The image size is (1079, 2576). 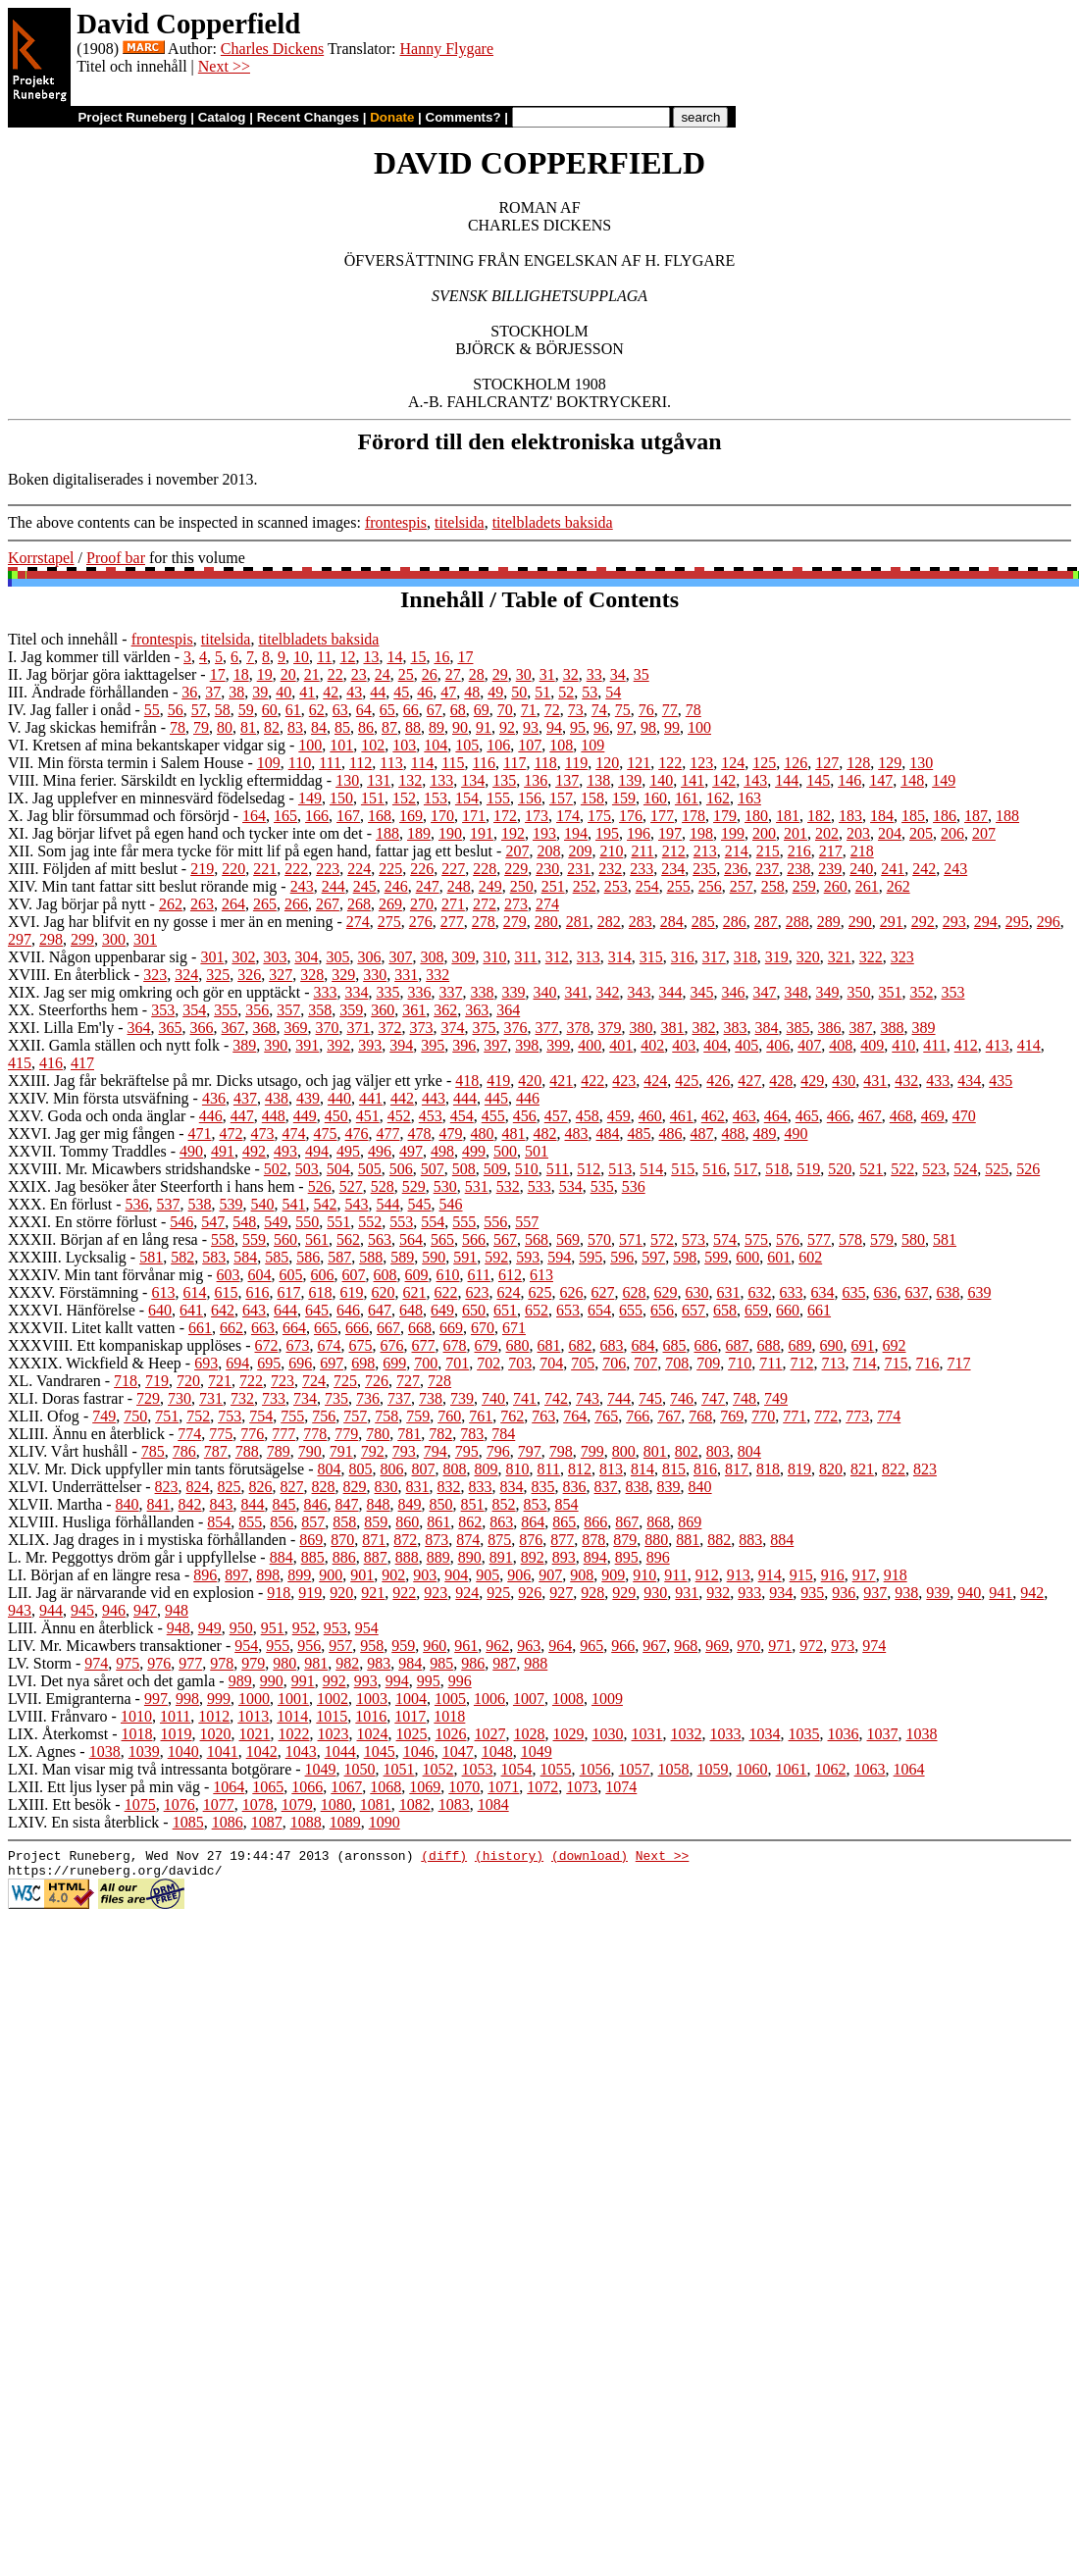 I want to click on 147, so click(x=881, y=780).